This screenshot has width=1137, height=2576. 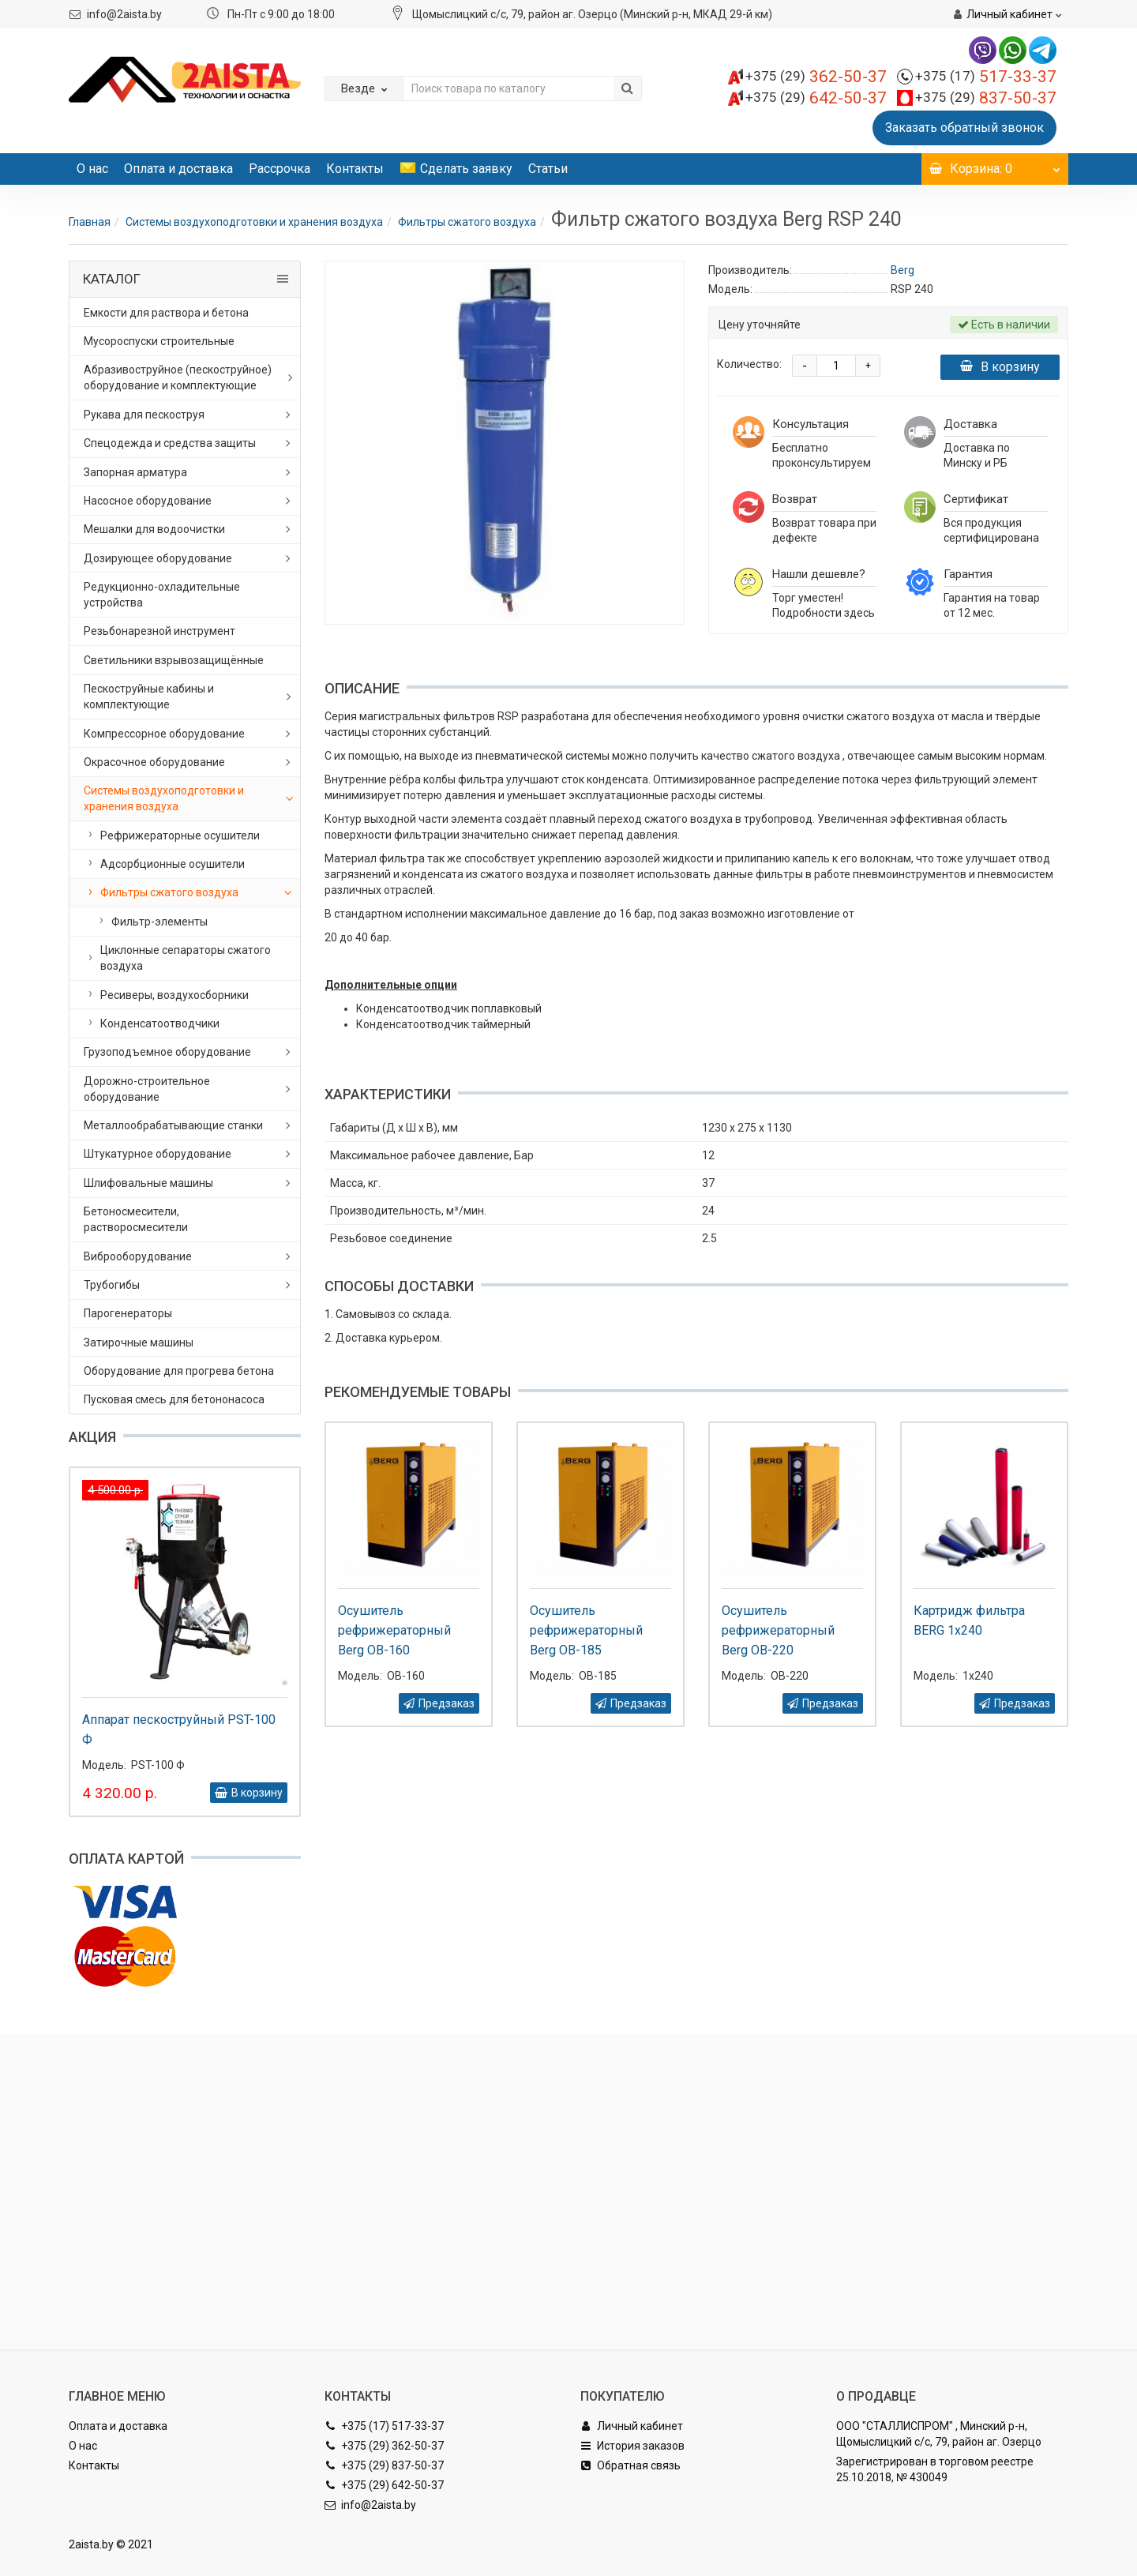 What do you see at coordinates (384, 2465) in the screenshot?
I see `+375 (29) 837-50-37` at bounding box center [384, 2465].